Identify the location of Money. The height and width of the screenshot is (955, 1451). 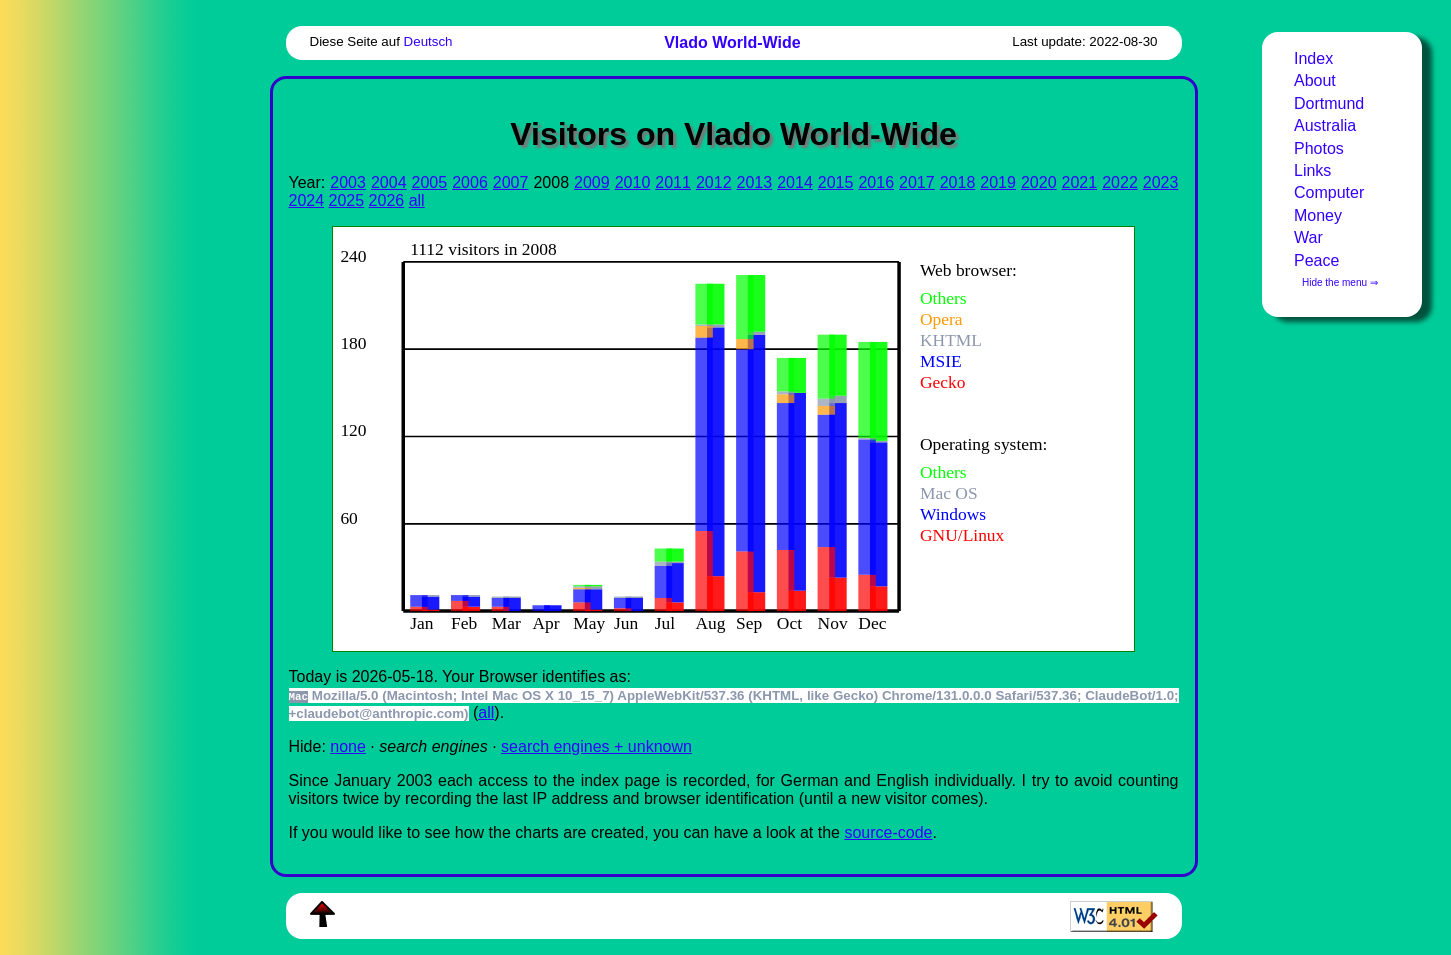
(1318, 215).